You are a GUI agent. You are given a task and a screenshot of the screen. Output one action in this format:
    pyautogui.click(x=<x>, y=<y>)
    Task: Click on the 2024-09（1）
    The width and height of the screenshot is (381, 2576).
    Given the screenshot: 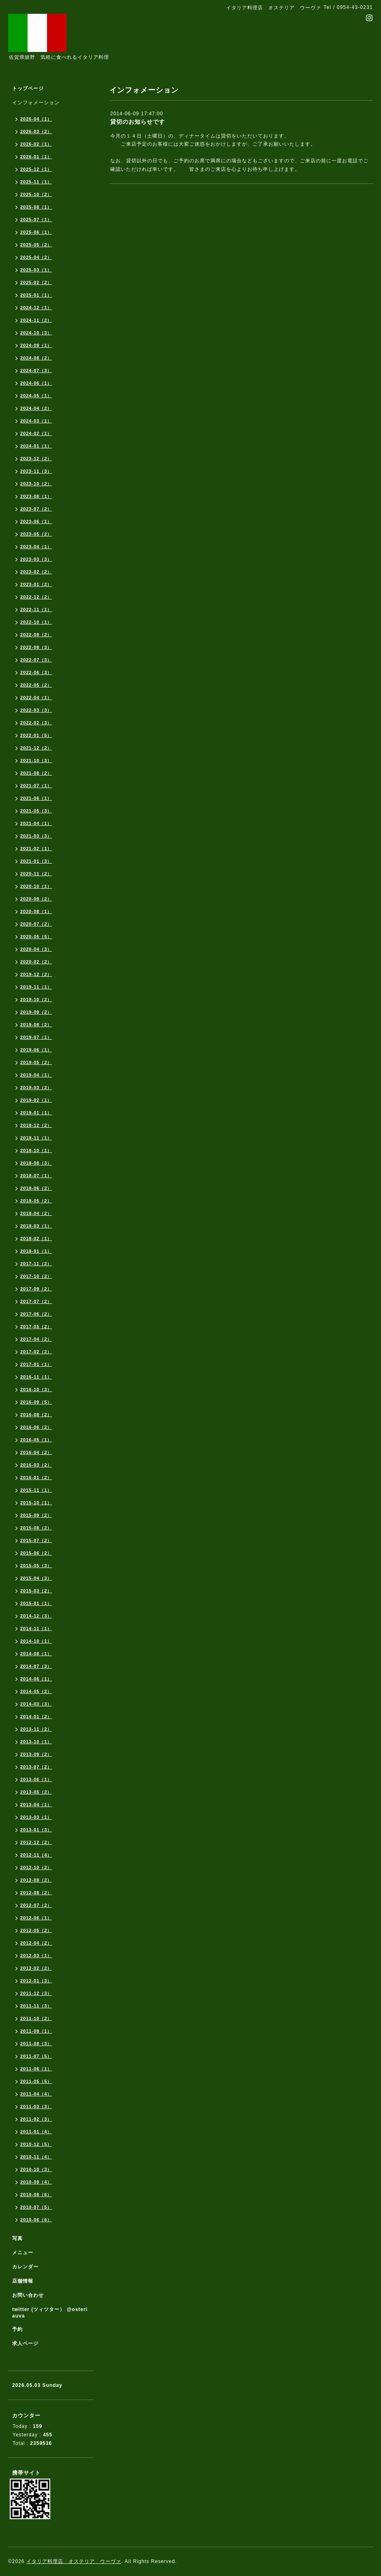 What is the action you would take?
    pyautogui.click(x=36, y=345)
    